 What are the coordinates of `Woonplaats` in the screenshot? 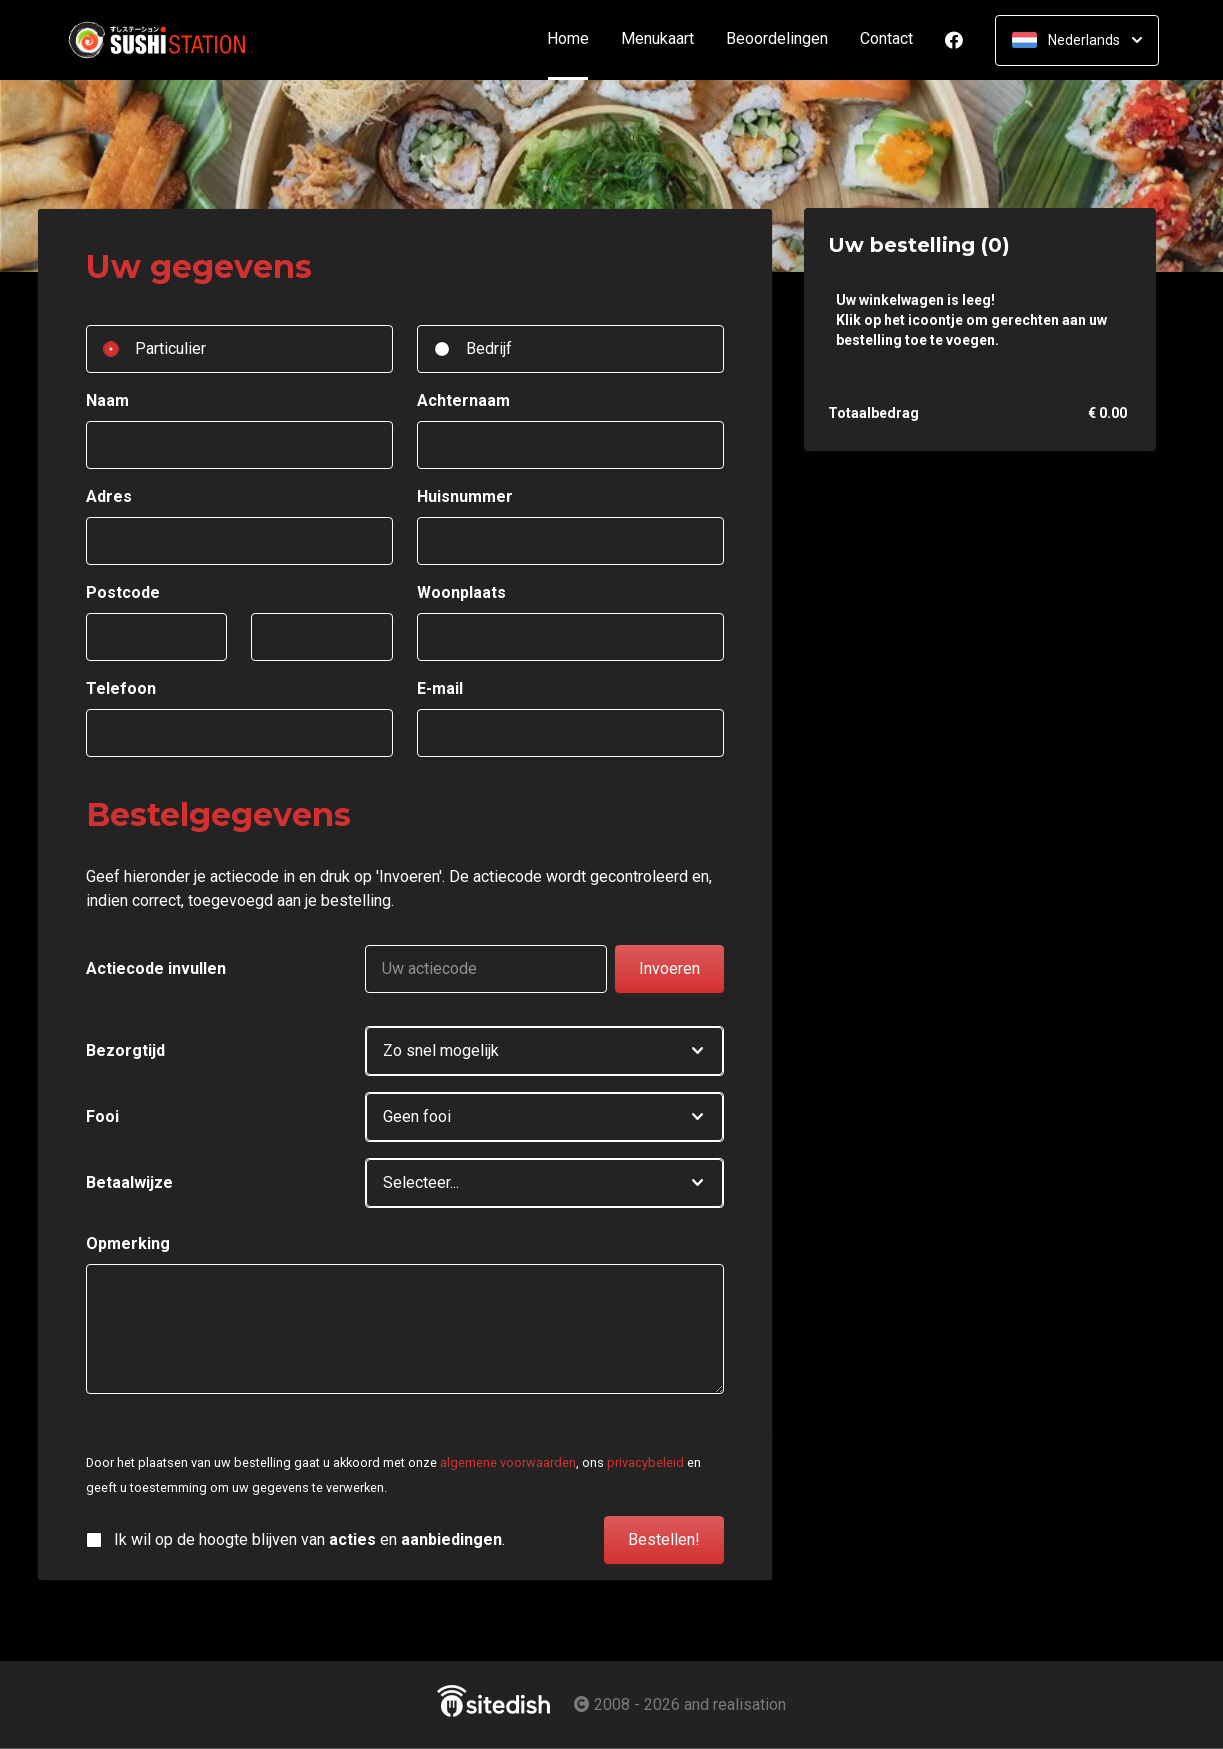 It's located at (461, 592).